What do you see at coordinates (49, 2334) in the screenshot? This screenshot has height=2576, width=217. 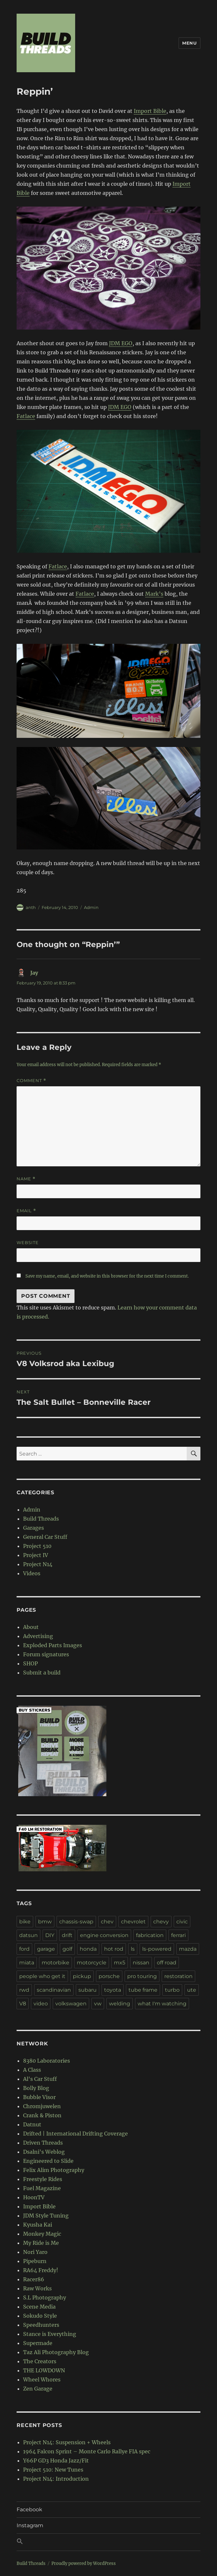 I see `Stance is Everything` at bounding box center [49, 2334].